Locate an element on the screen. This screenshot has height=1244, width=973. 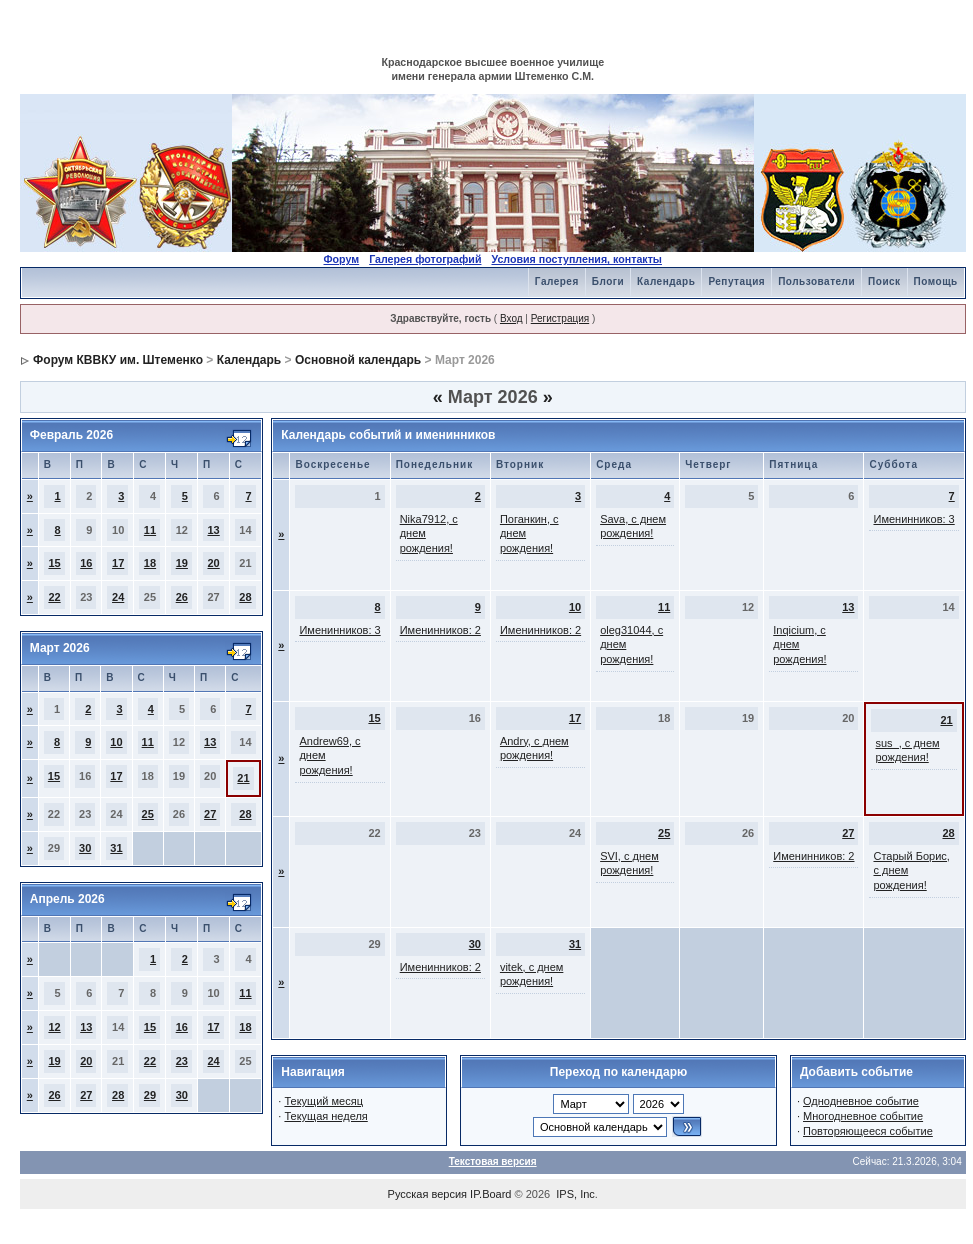
Русская версия is located at coordinates (427, 1194).